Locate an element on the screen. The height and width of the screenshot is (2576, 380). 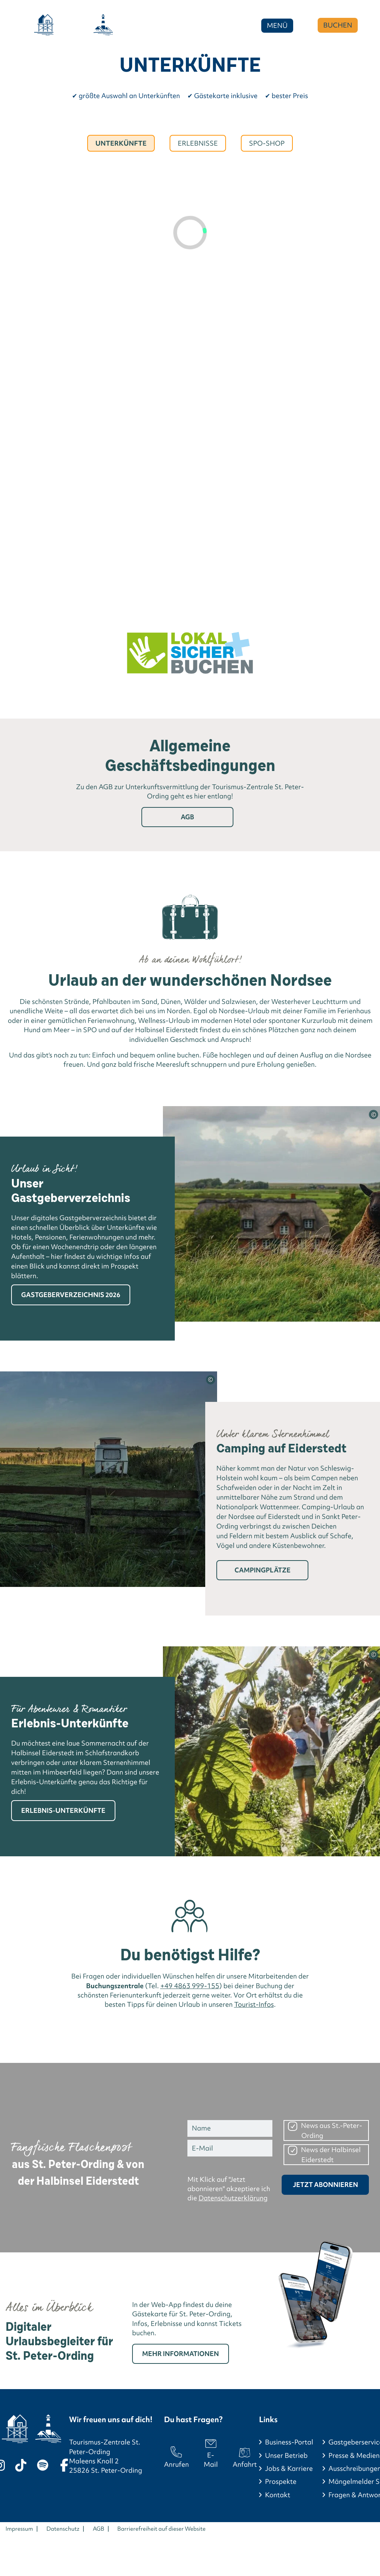
Kontakt is located at coordinates (277, 2494).